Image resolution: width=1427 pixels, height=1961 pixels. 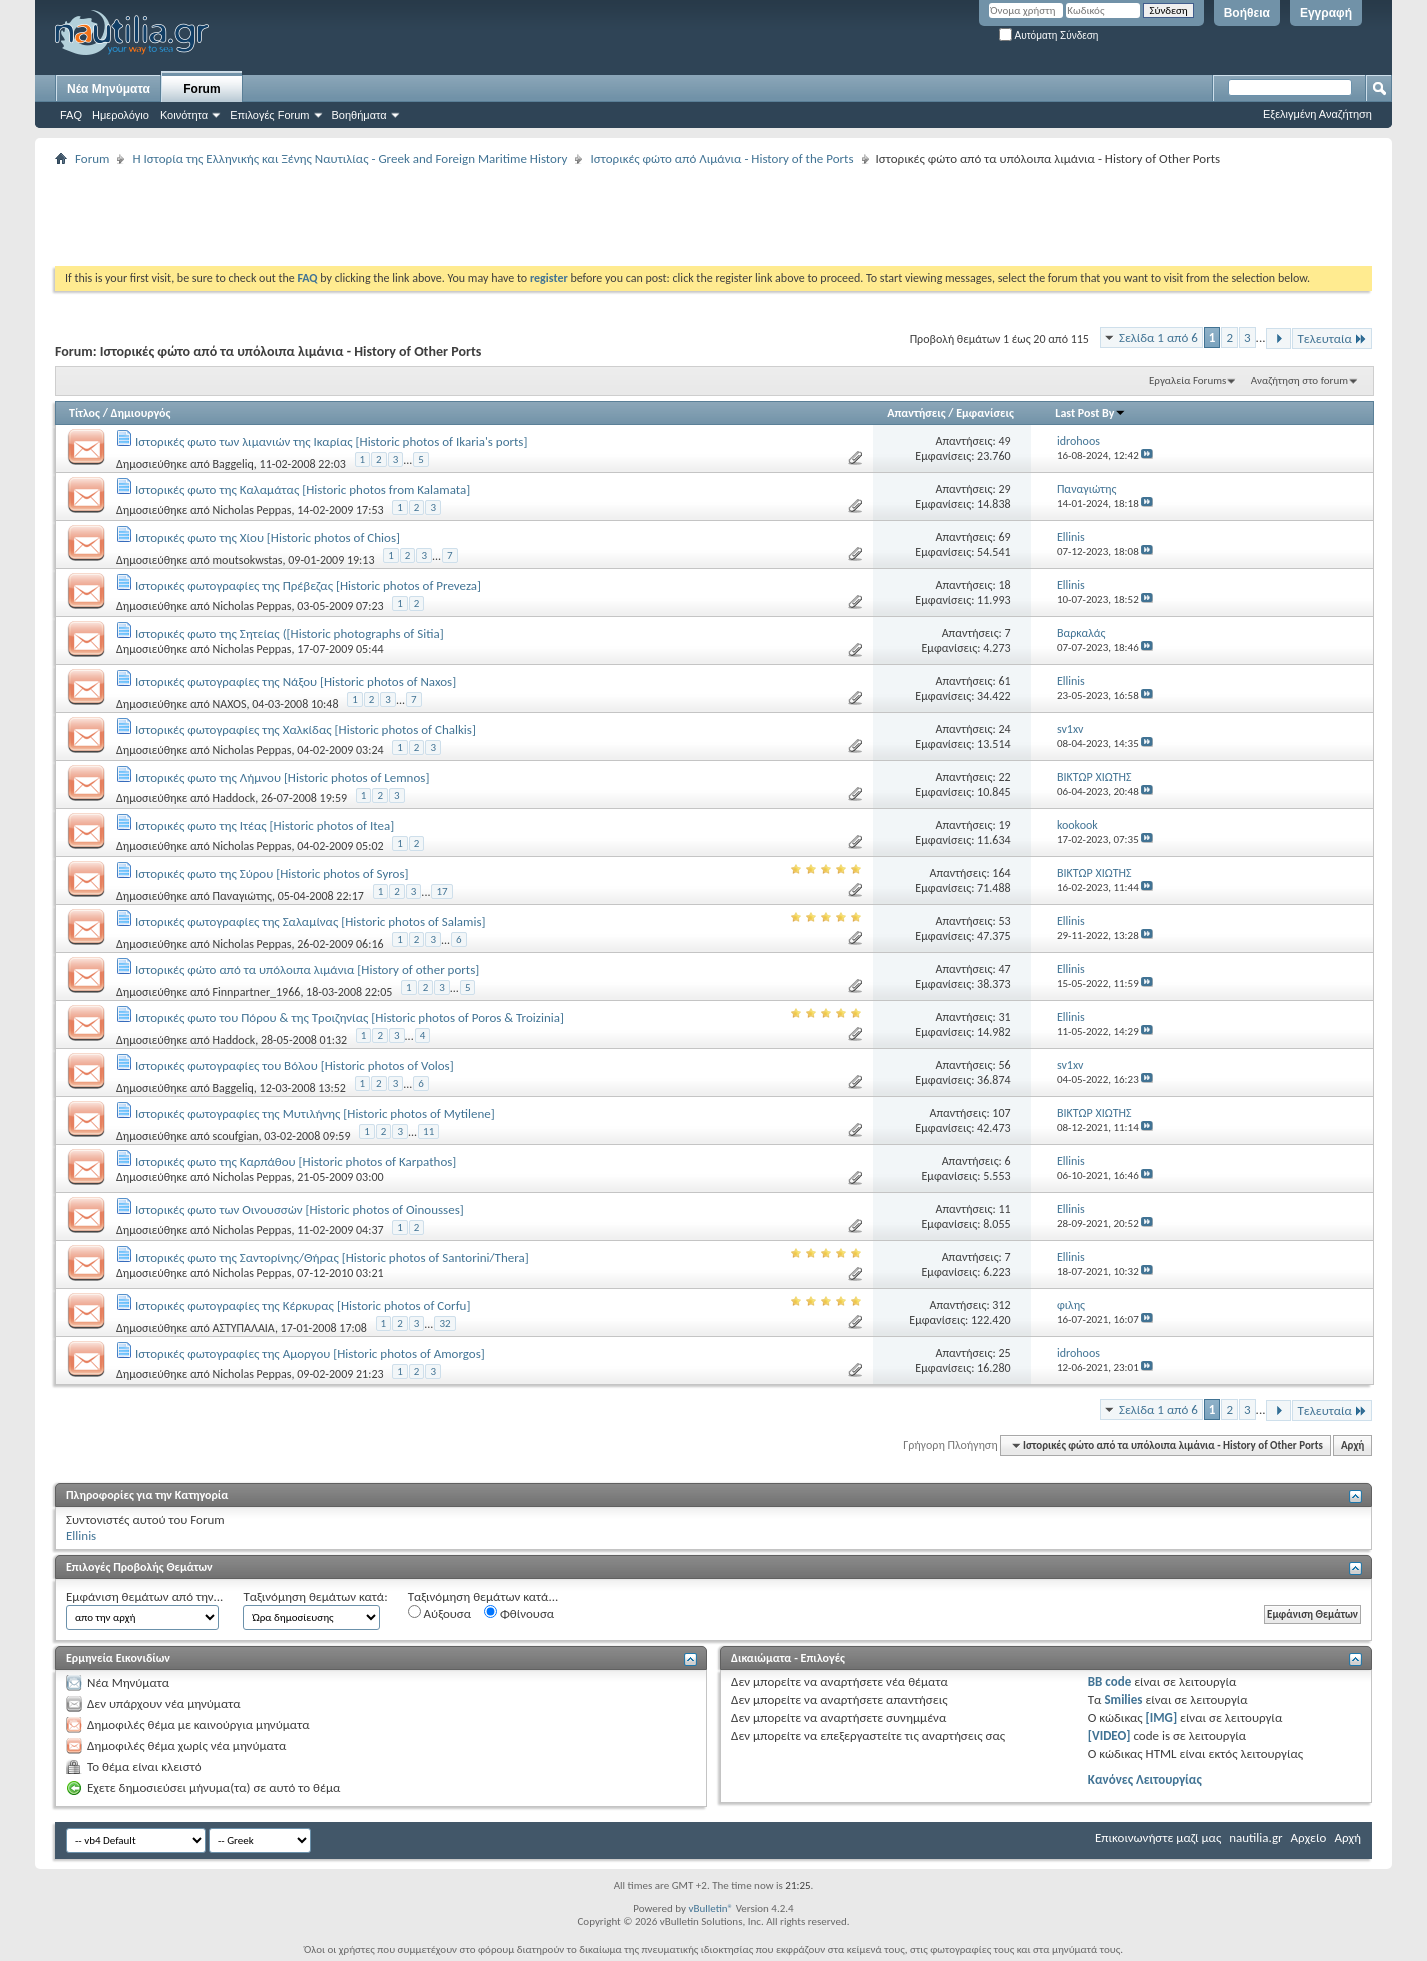 I want to click on Ιστορικές φωτο της Σαντορίνης/Θήρας [Historic photos of Santorini/Thera], so click(x=332, y=1257).